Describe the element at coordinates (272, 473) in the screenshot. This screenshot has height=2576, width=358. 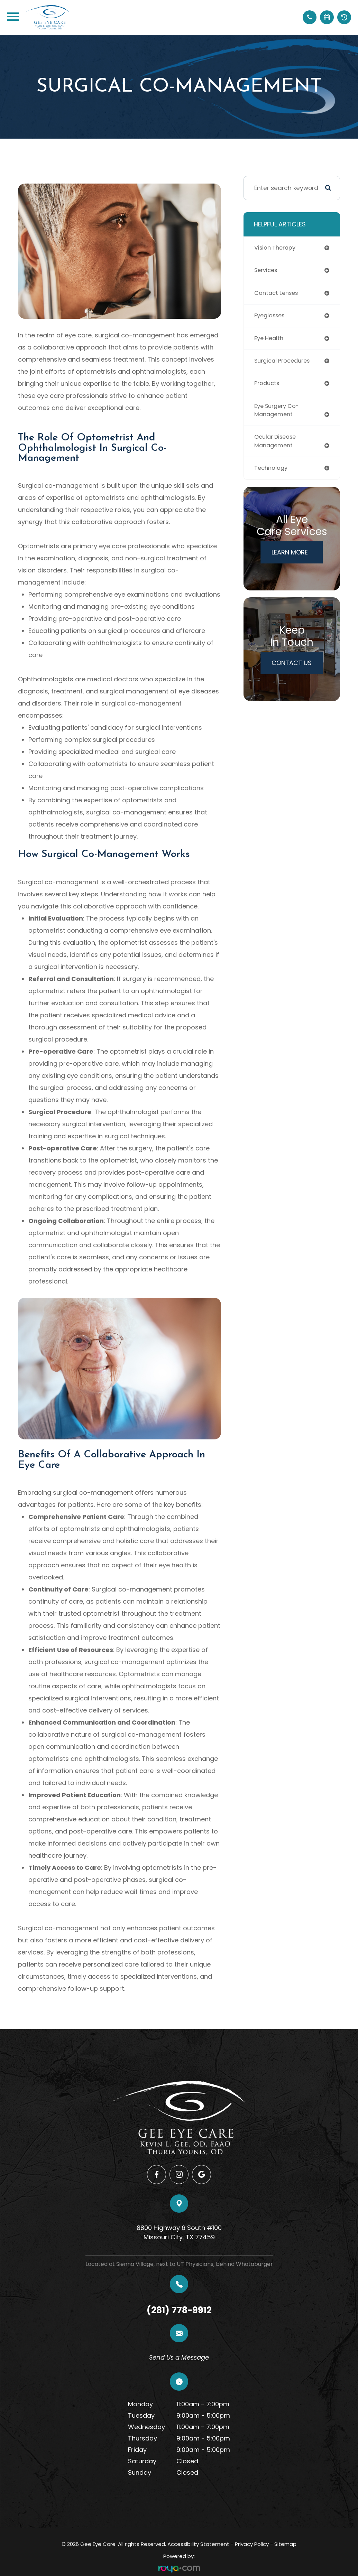
I see `technology` at that location.